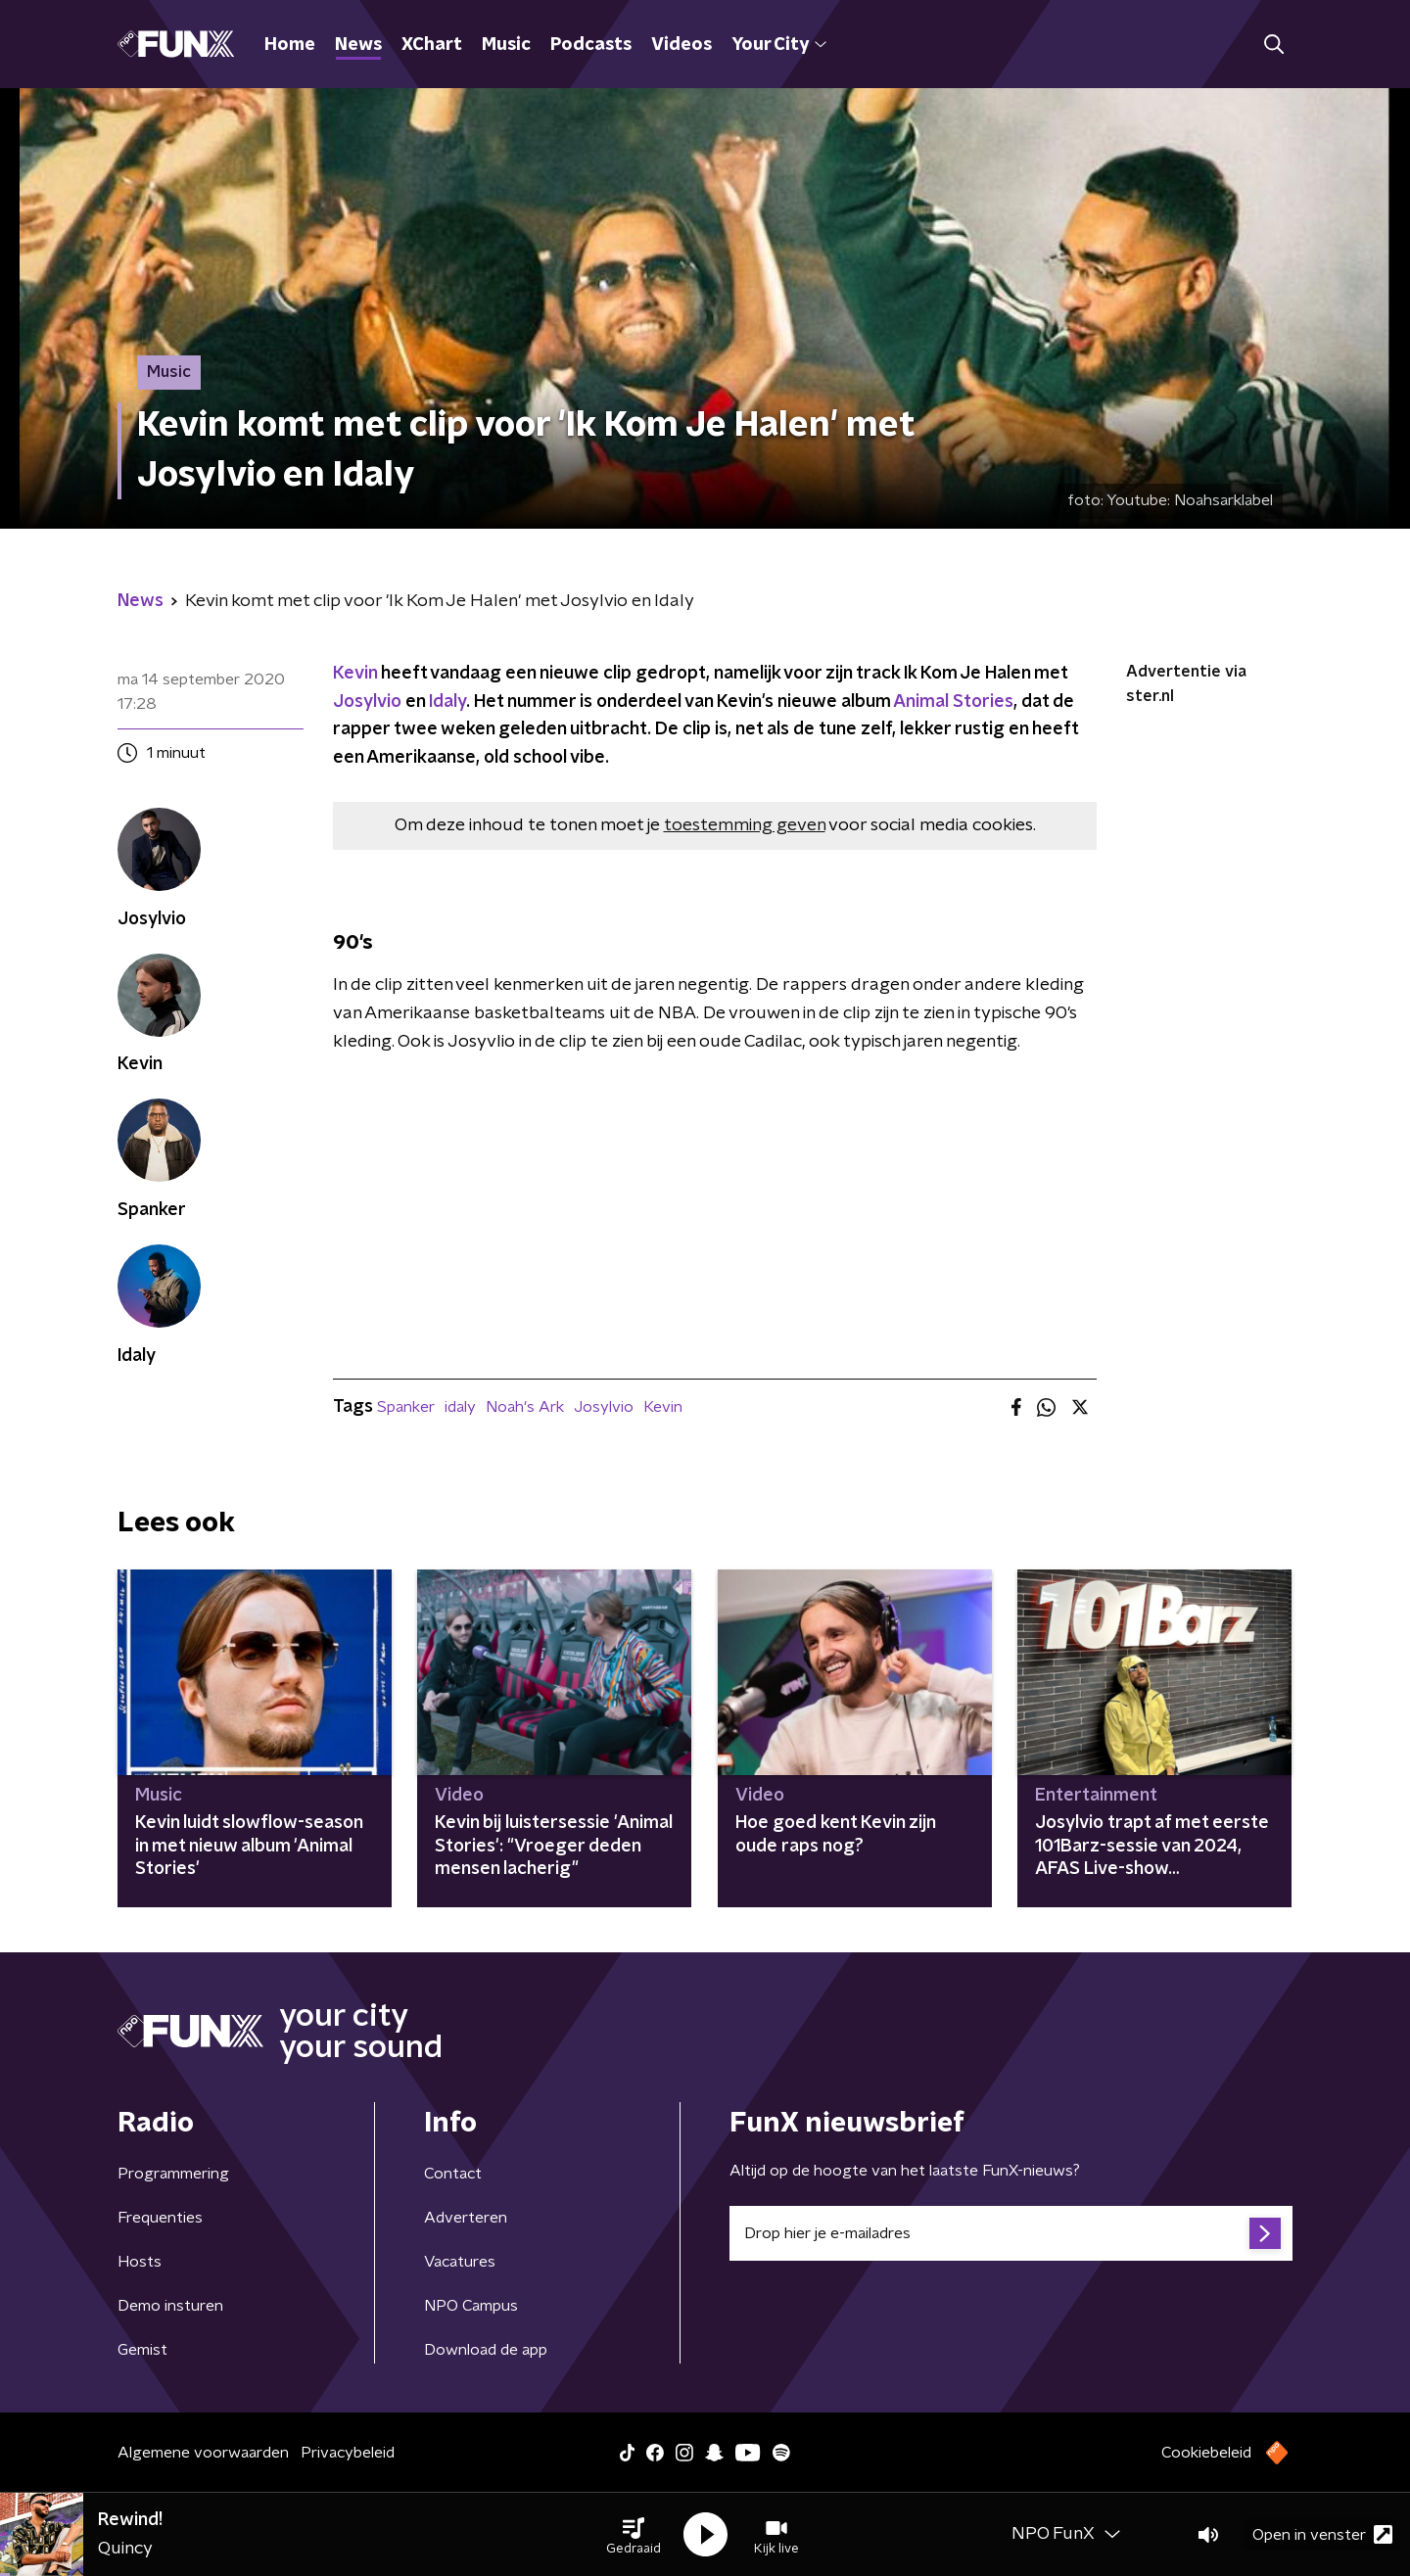  What do you see at coordinates (142, 2350) in the screenshot?
I see `Gemist` at bounding box center [142, 2350].